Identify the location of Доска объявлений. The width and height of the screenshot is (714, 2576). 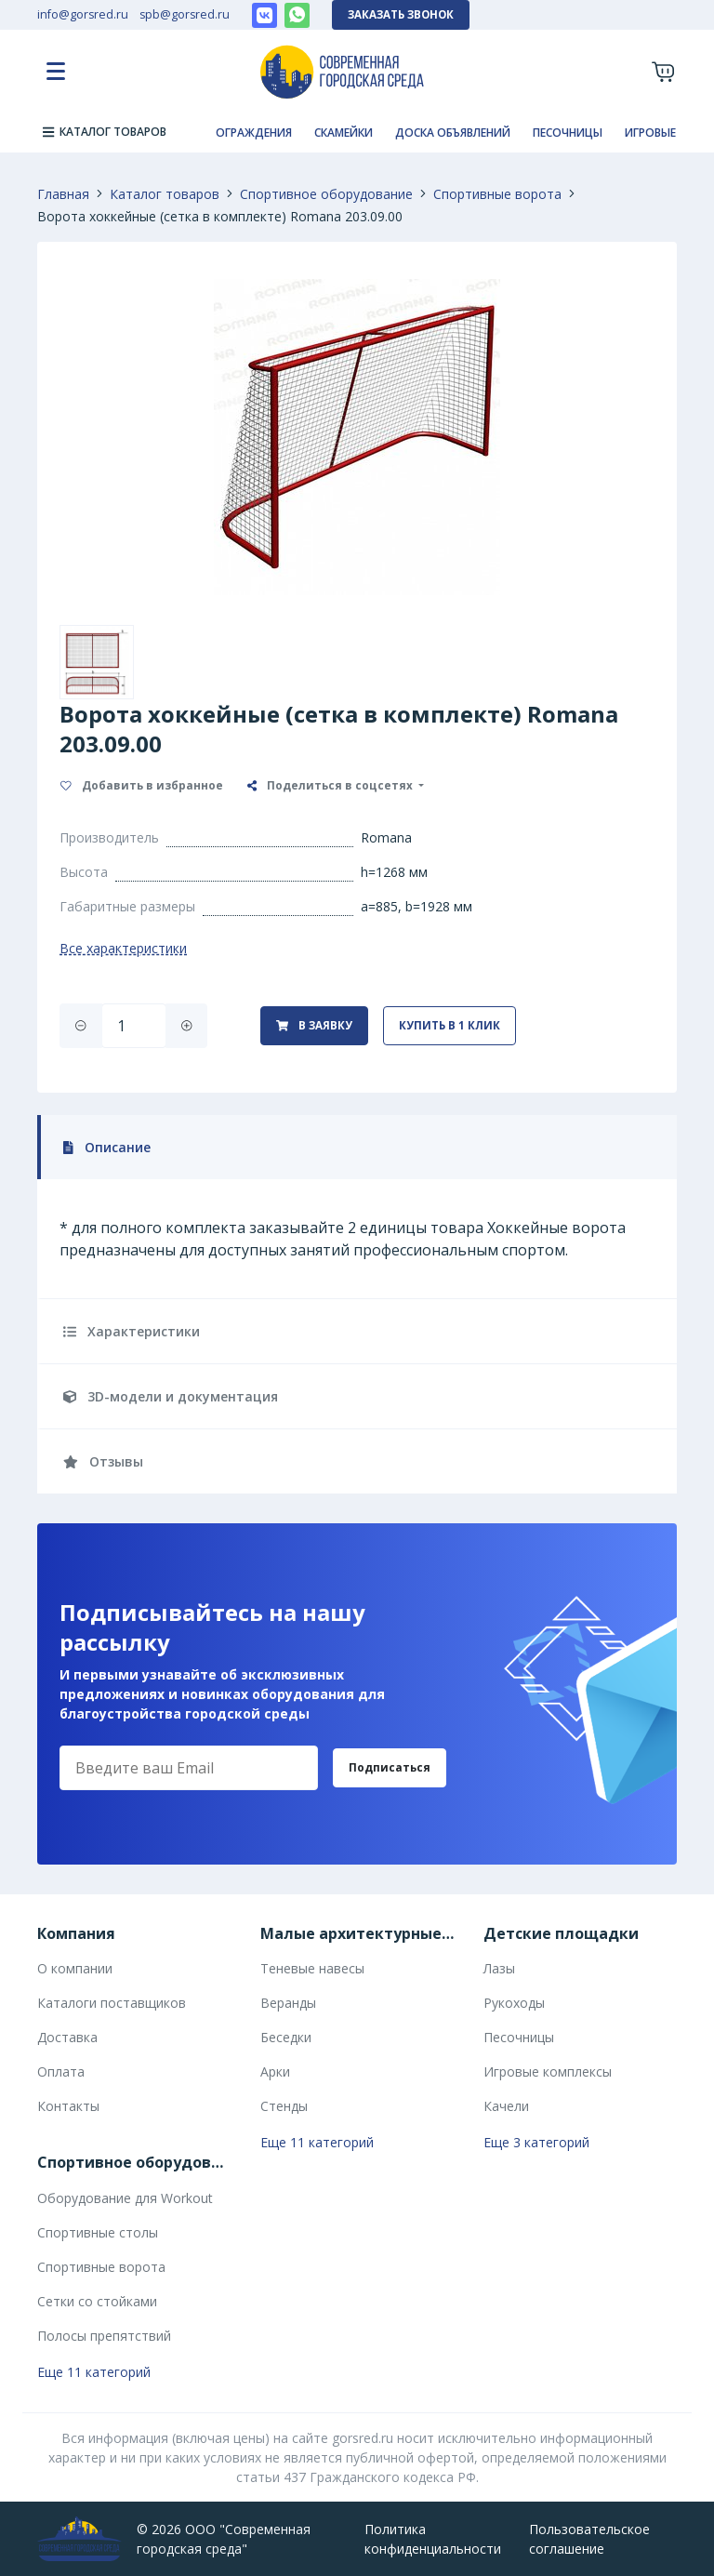
(452, 132).